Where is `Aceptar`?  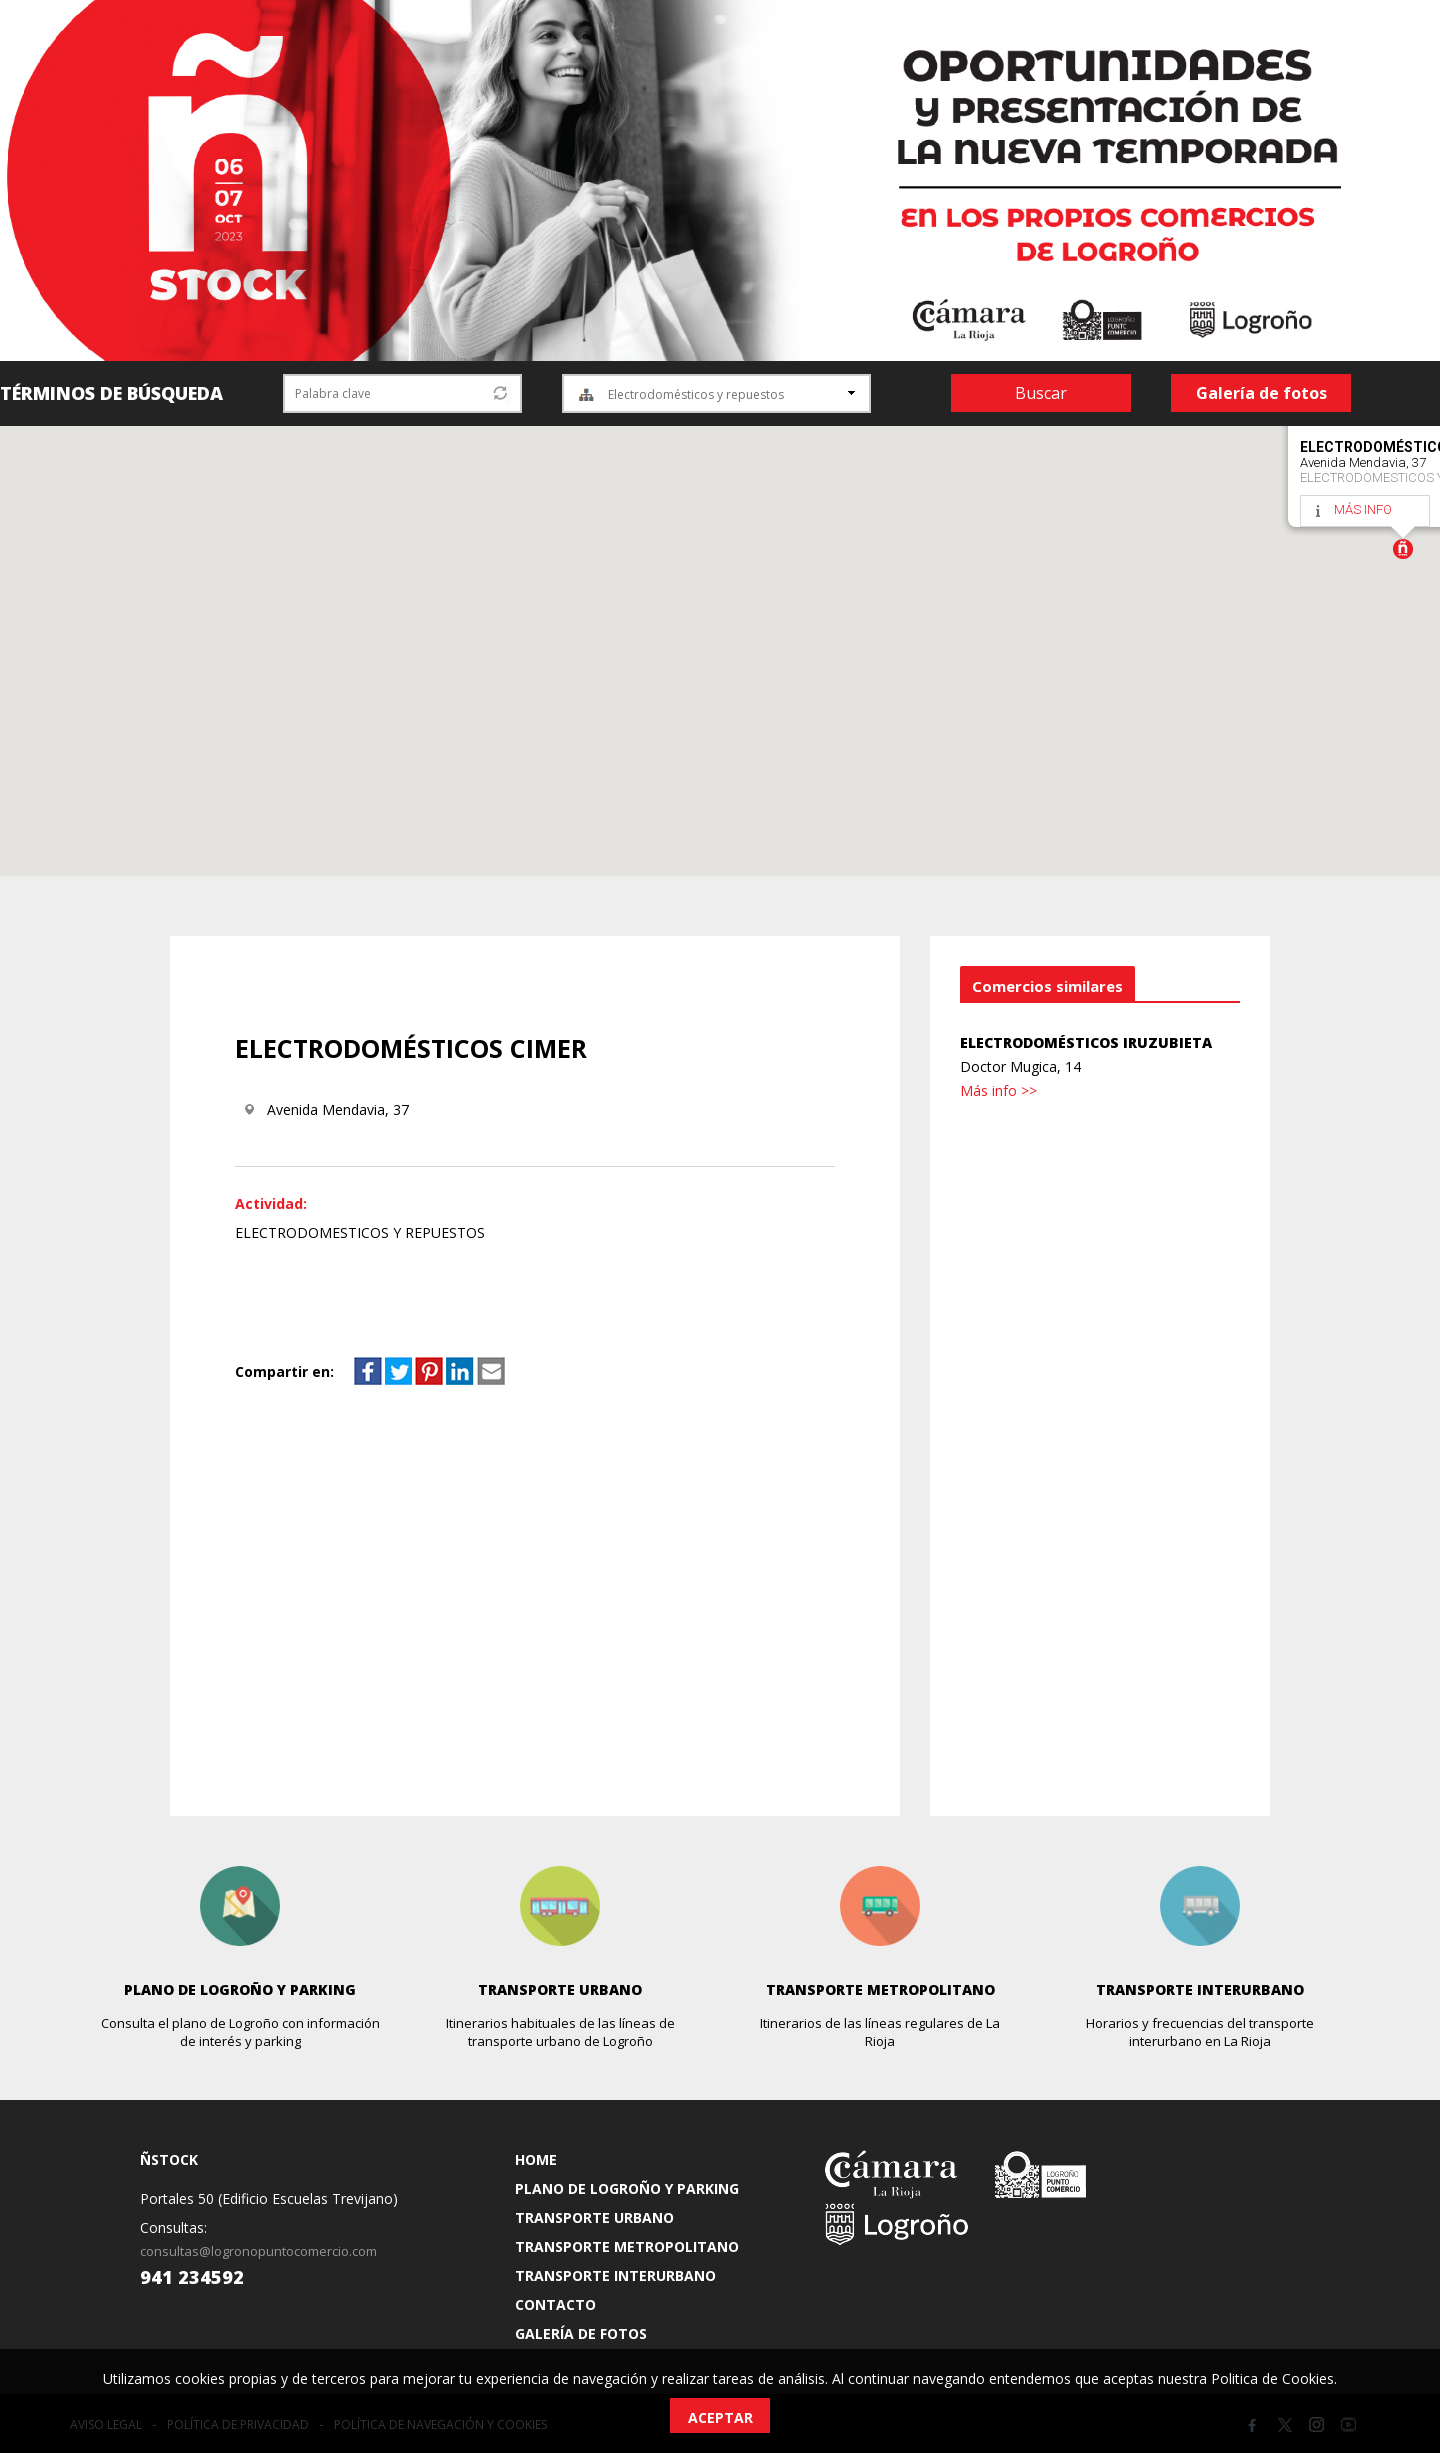
Aceptar is located at coordinates (720, 2417).